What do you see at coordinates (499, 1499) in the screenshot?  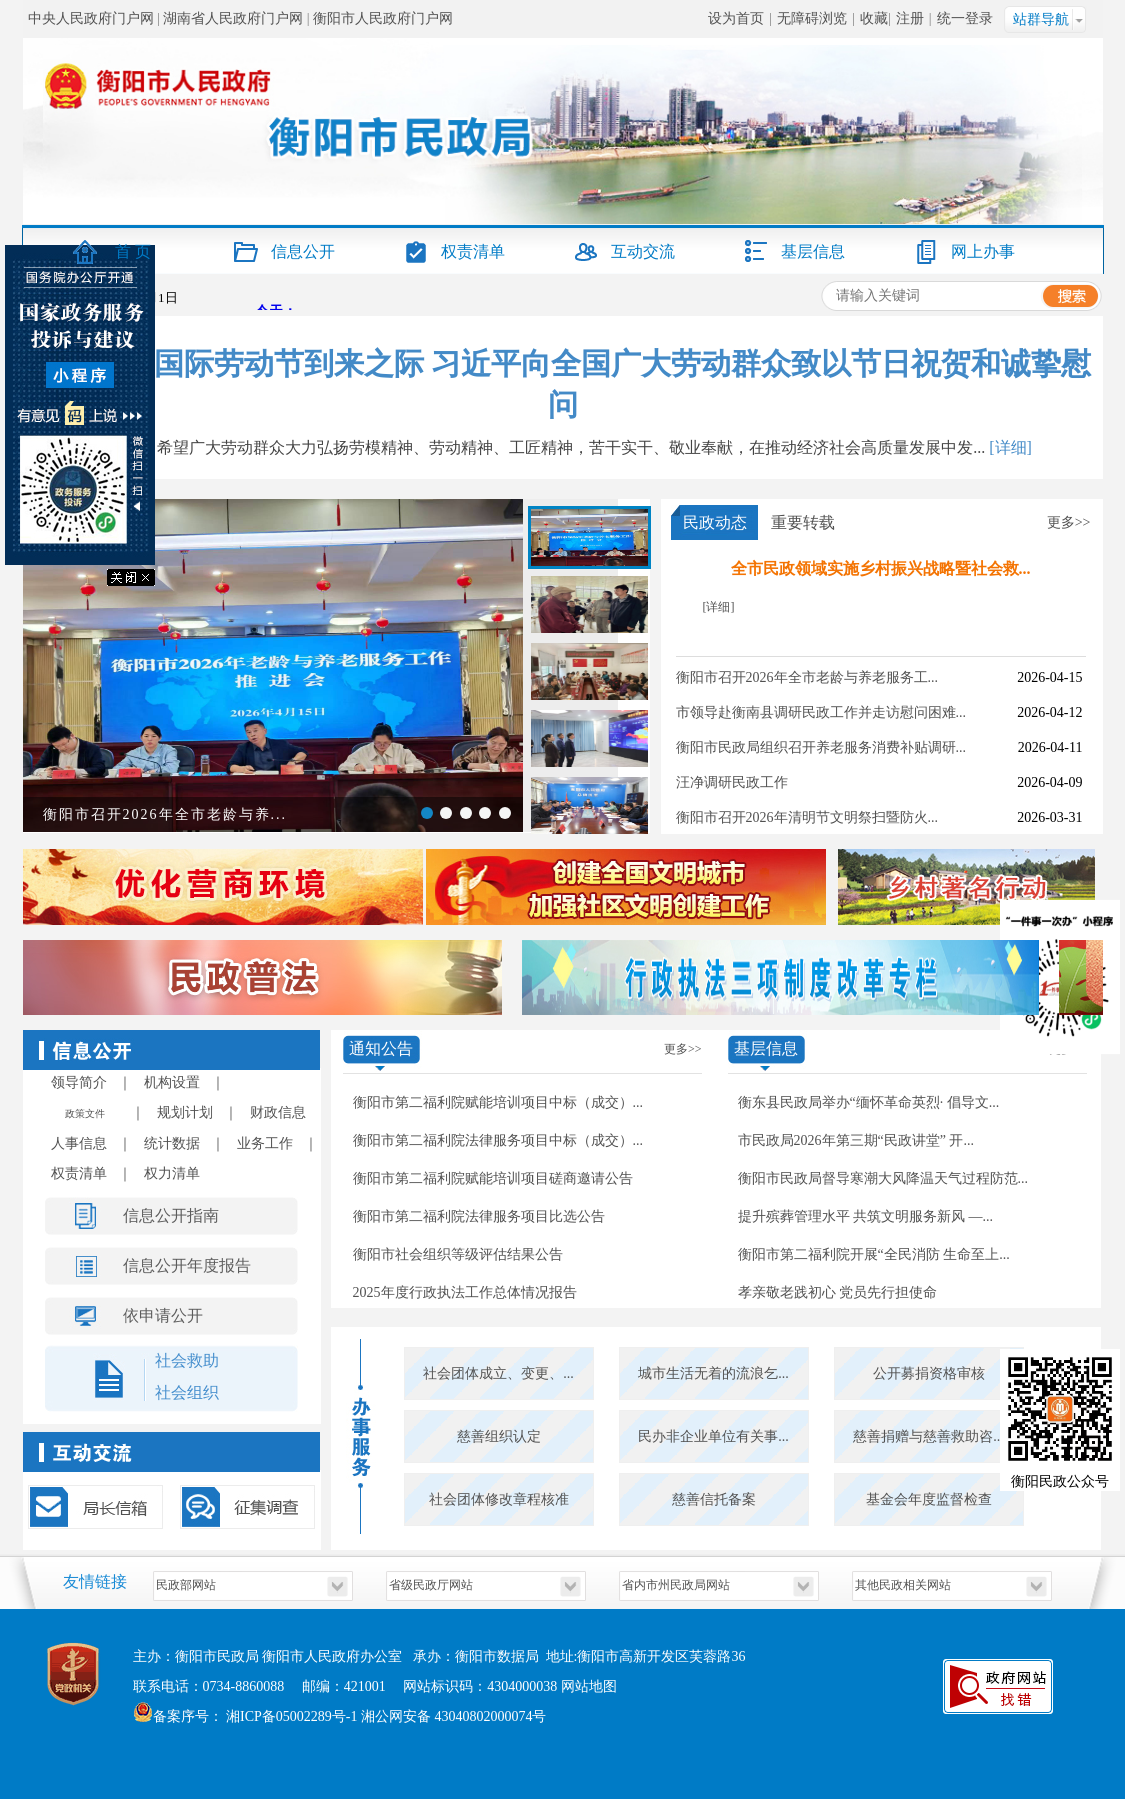 I see `社会团体修改章程核准` at bounding box center [499, 1499].